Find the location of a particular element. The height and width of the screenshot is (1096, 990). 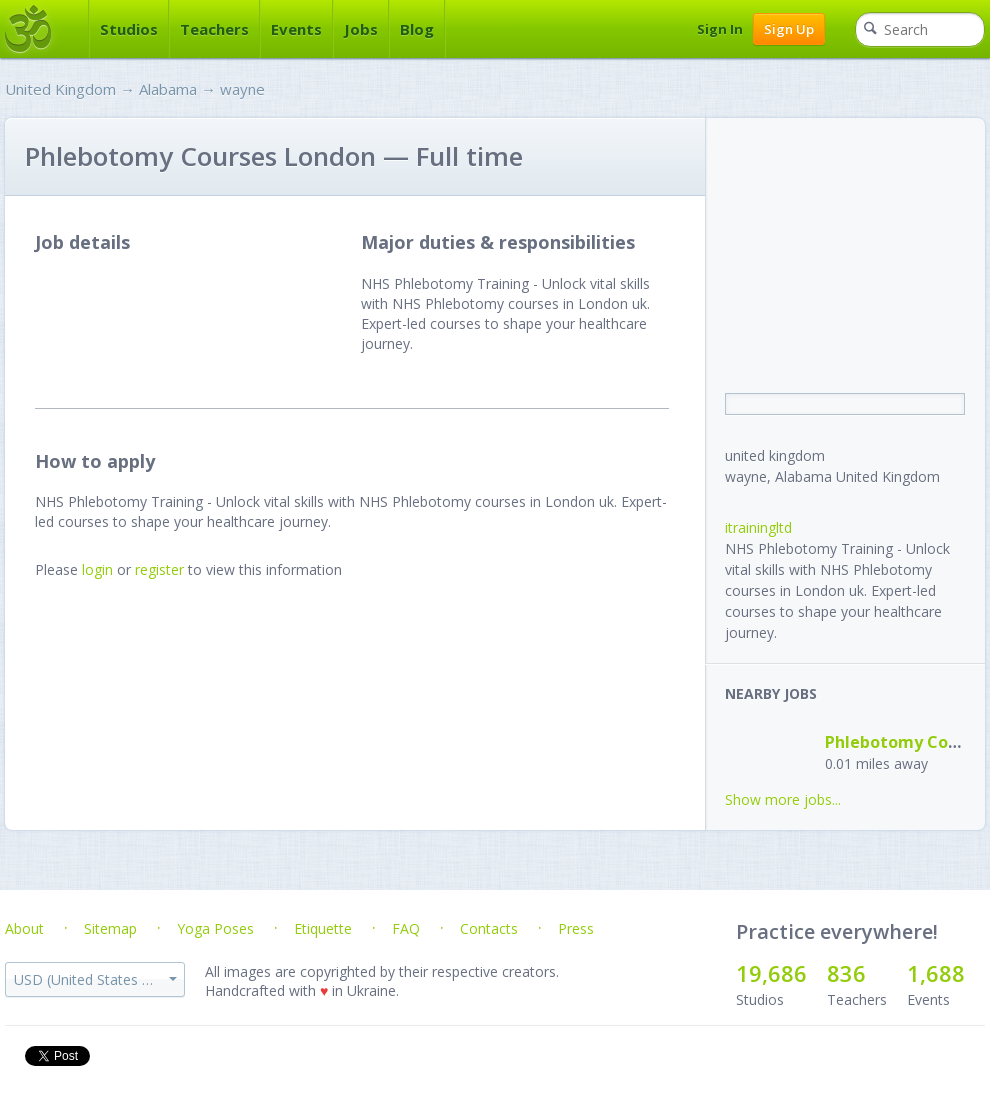

Yoga Poses is located at coordinates (215, 928).